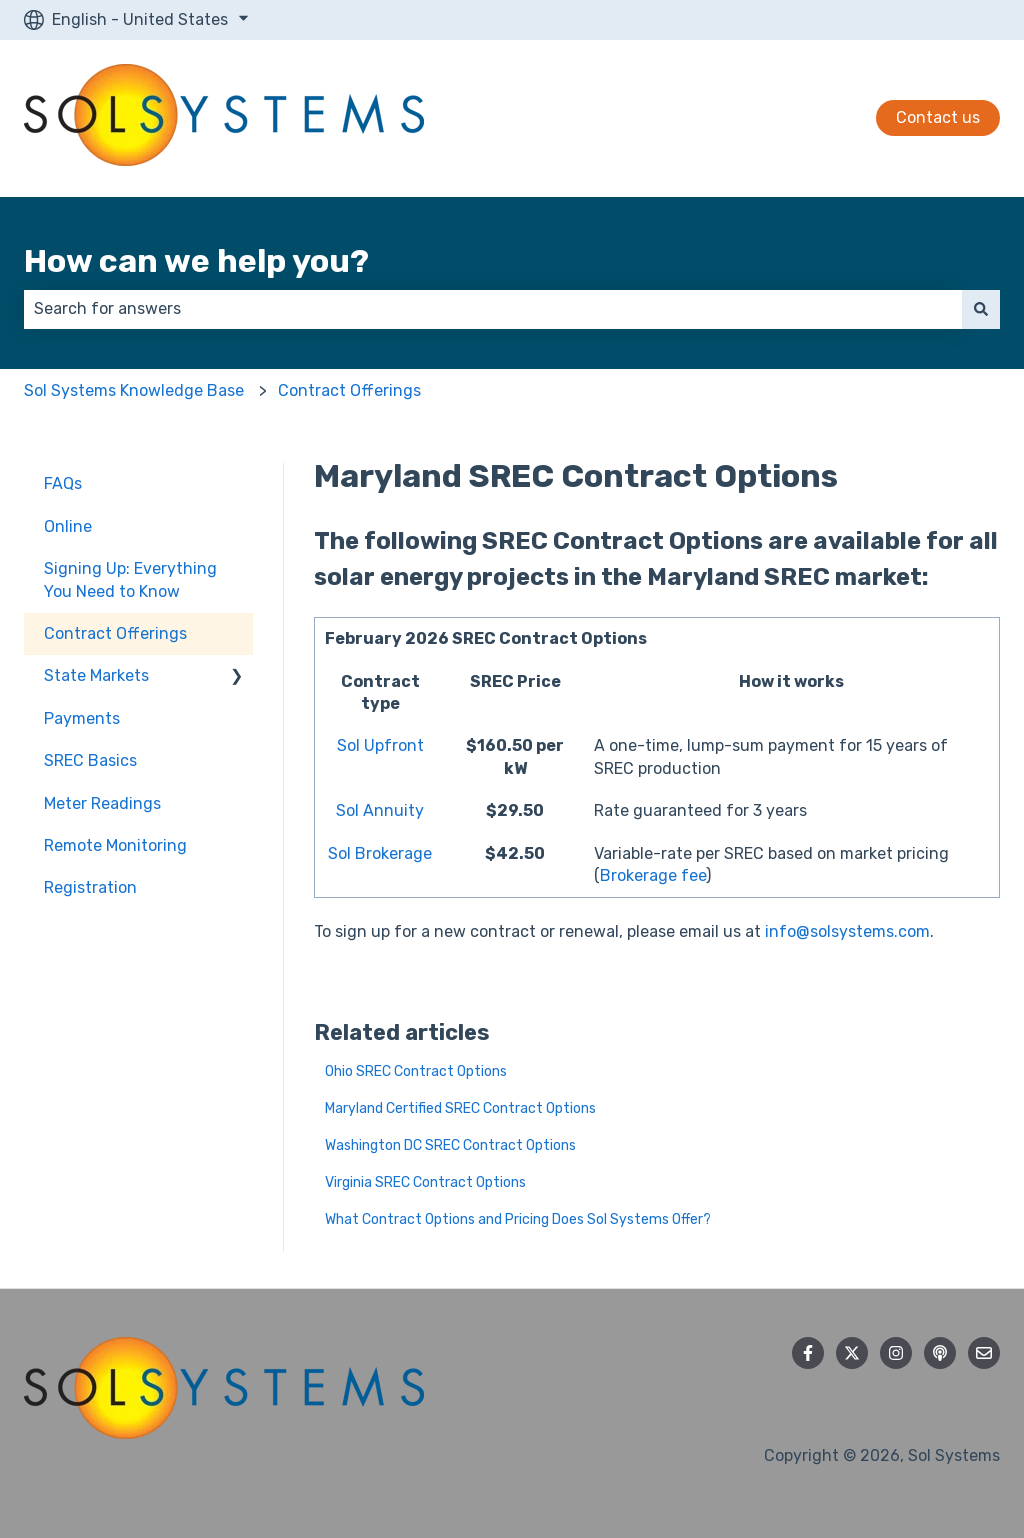 Image resolution: width=1024 pixels, height=1538 pixels. I want to click on Meter Readings [menuitem], so click(102, 803).